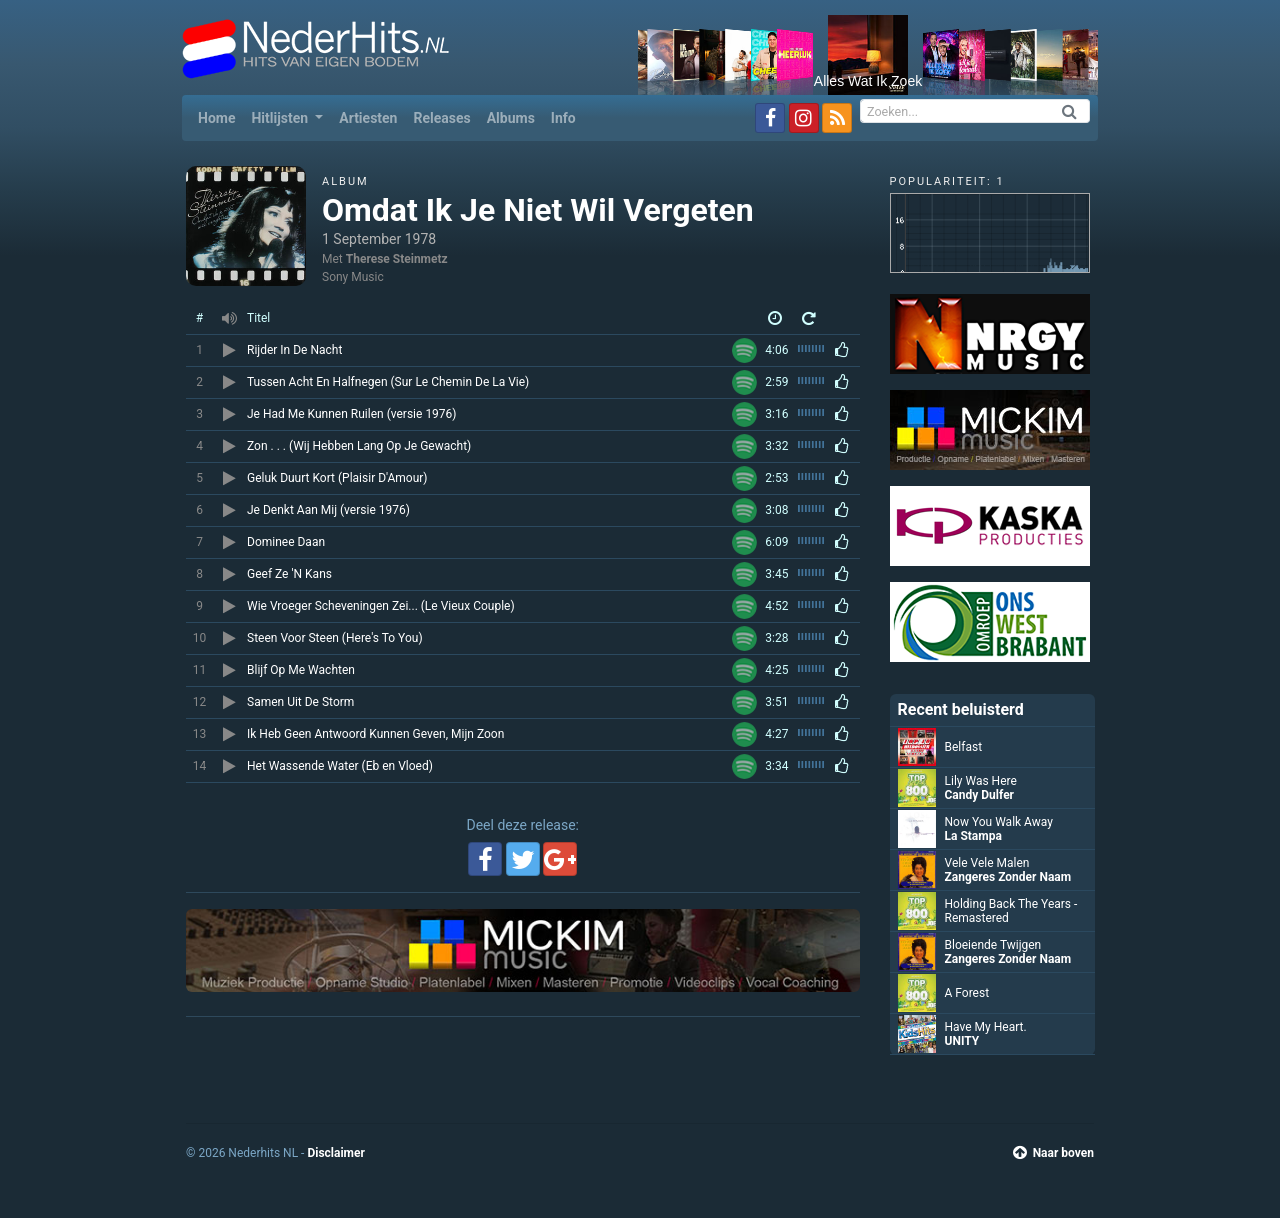 This screenshot has width=1280, height=1218. Describe the element at coordinates (987, 863) in the screenshot. I see `Vele Vele Malen` at that location.